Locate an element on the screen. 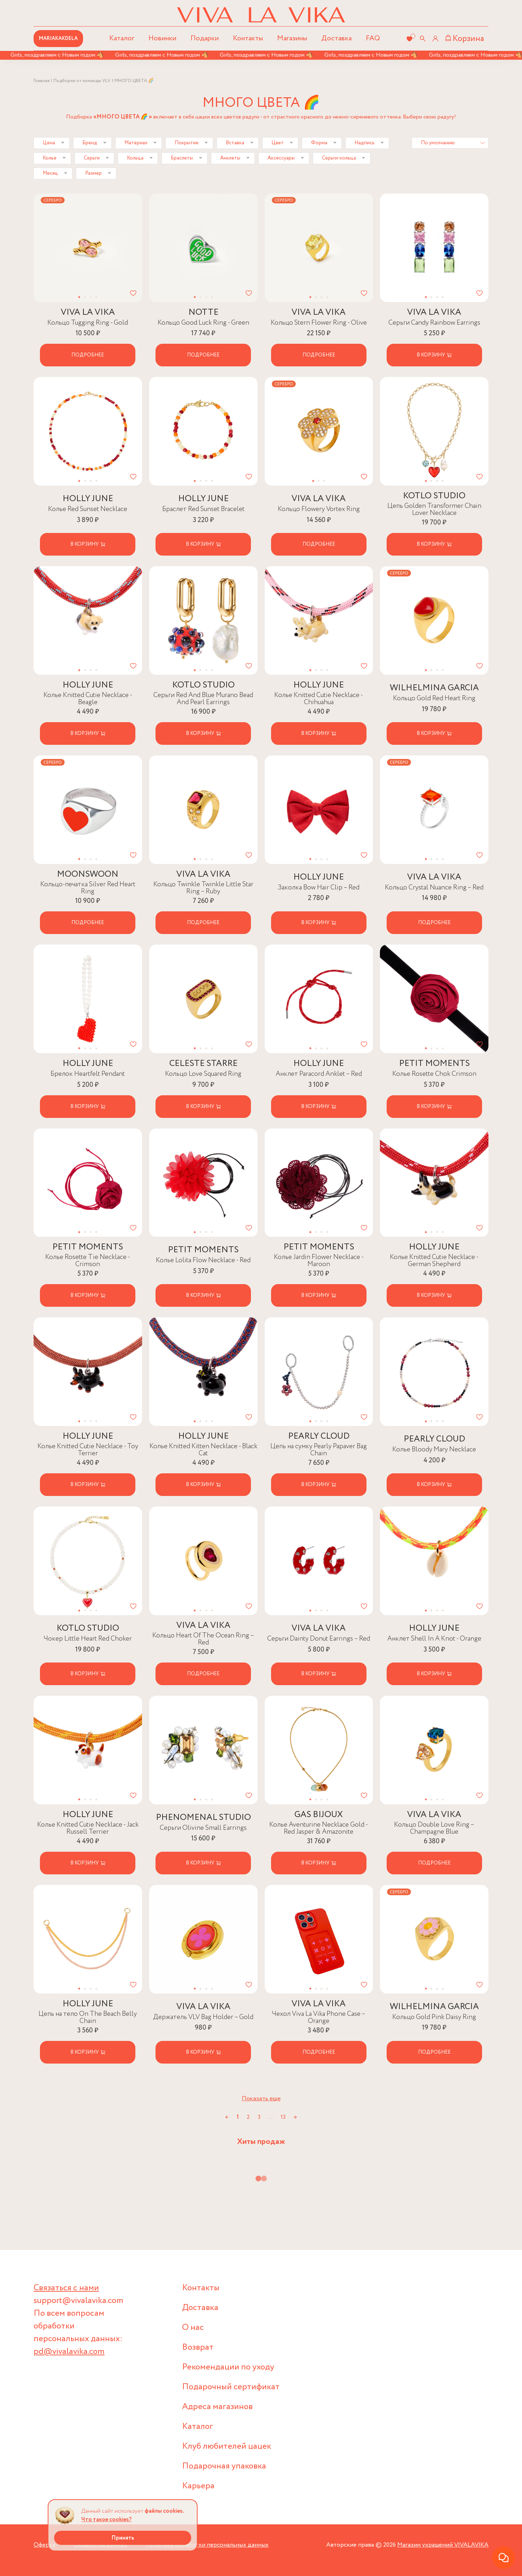 This screenshot has height=2576, width=522. Колье Knitted Cutie Necklace - Toy Terrier is located at coordinates (87, 1449).